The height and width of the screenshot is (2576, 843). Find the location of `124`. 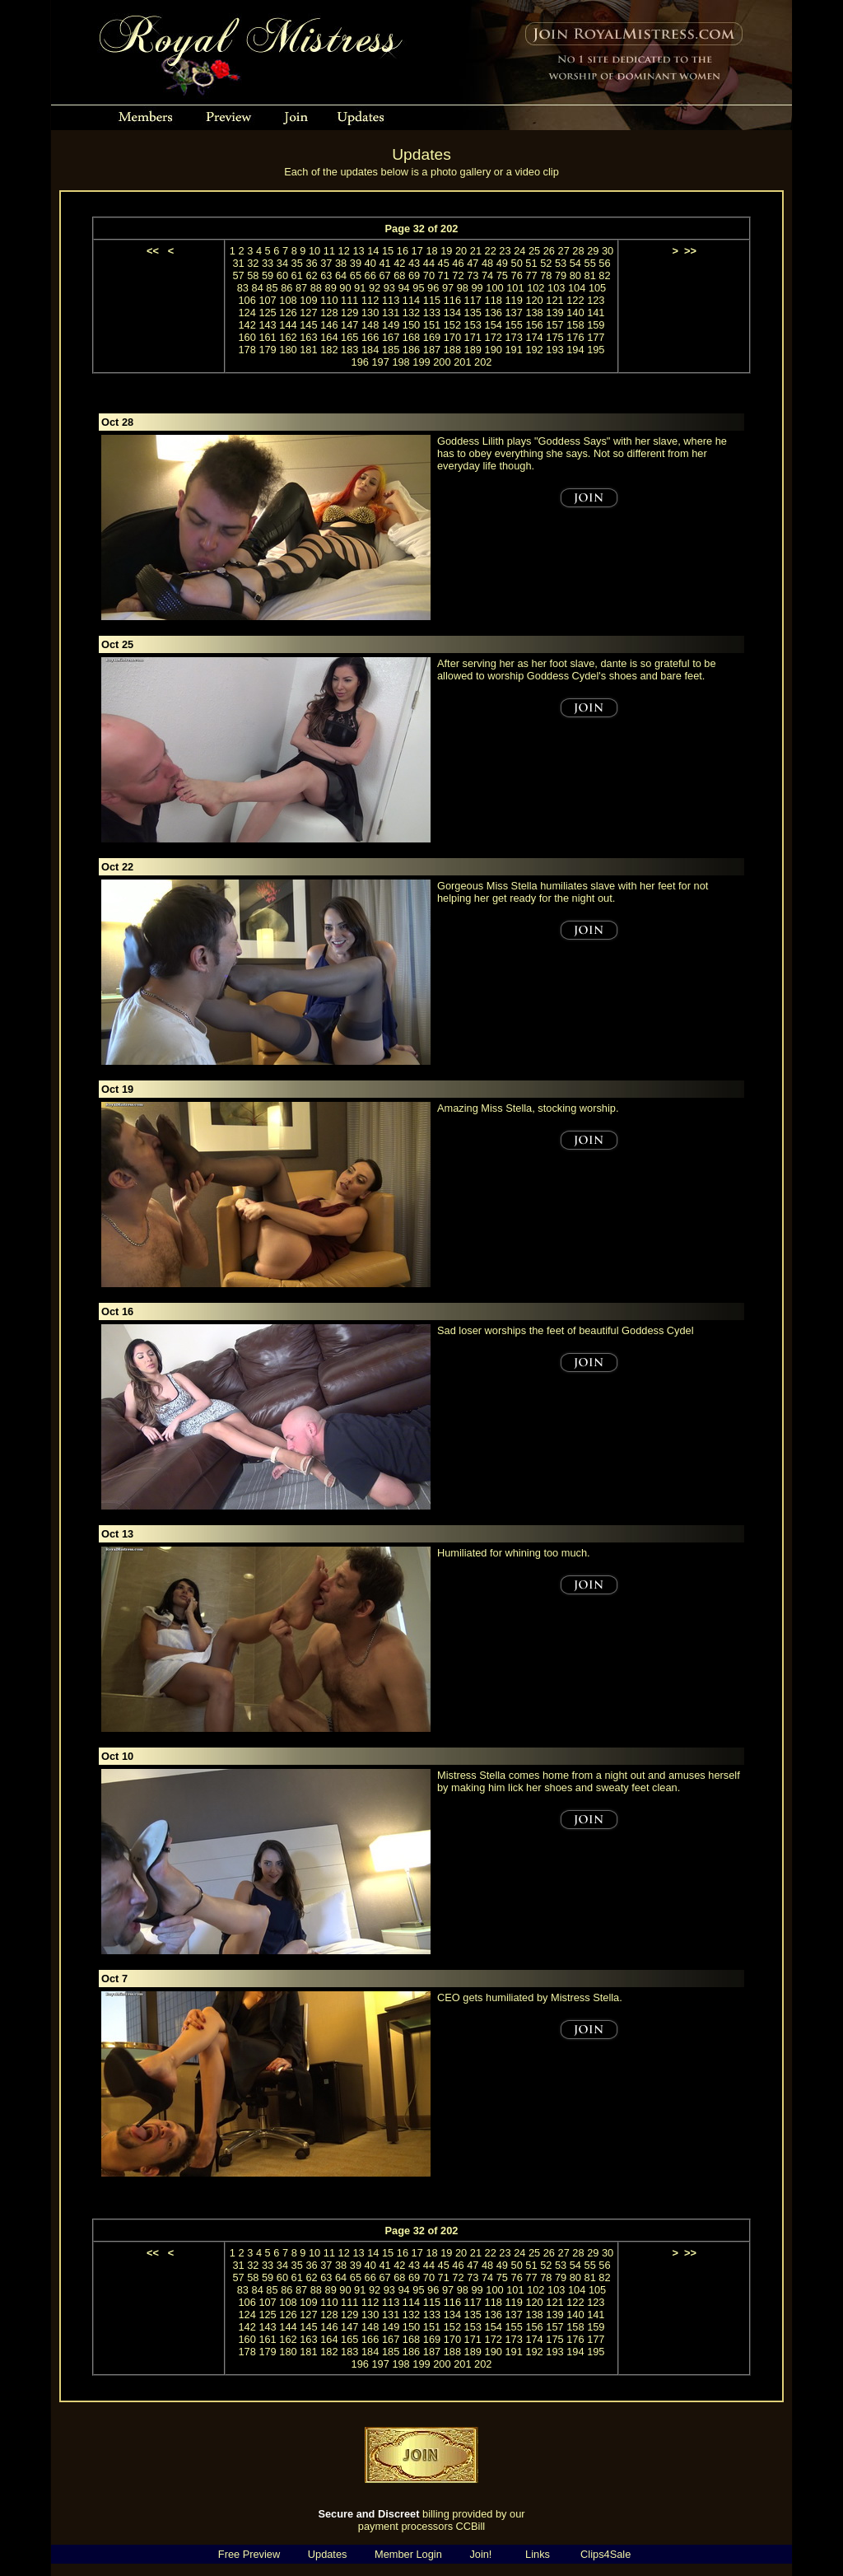

124 is located at coordinates (246, 312).